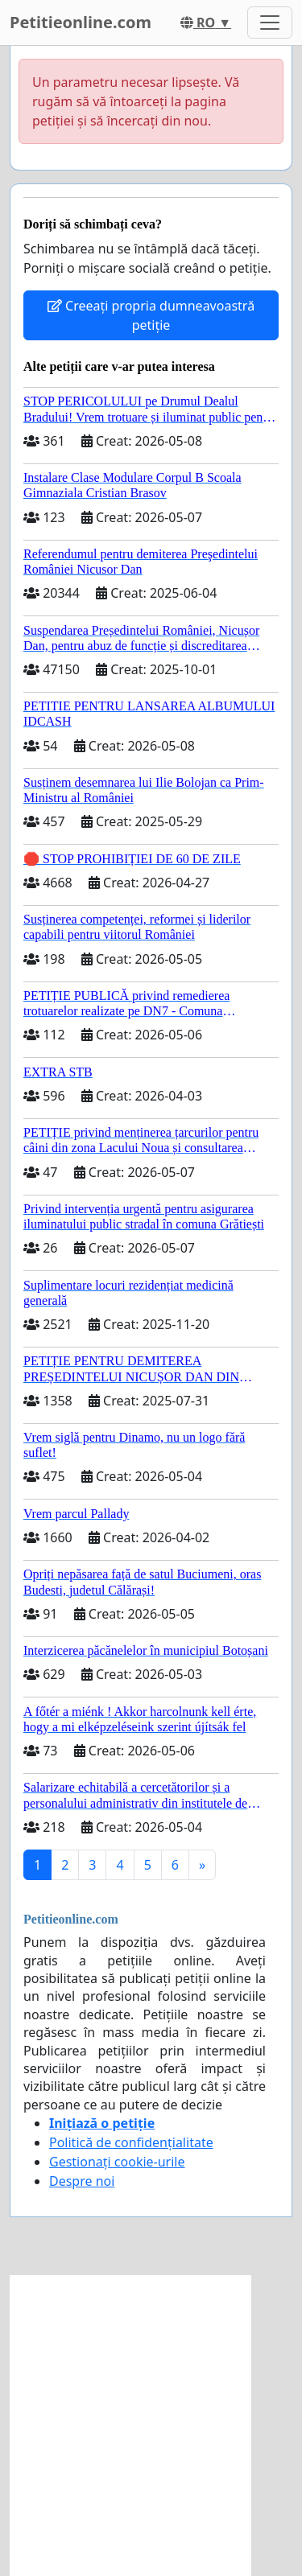  Describe the element at coordinates (80, 22) in the screenshot. I see `Petitieonline.com` at that location.